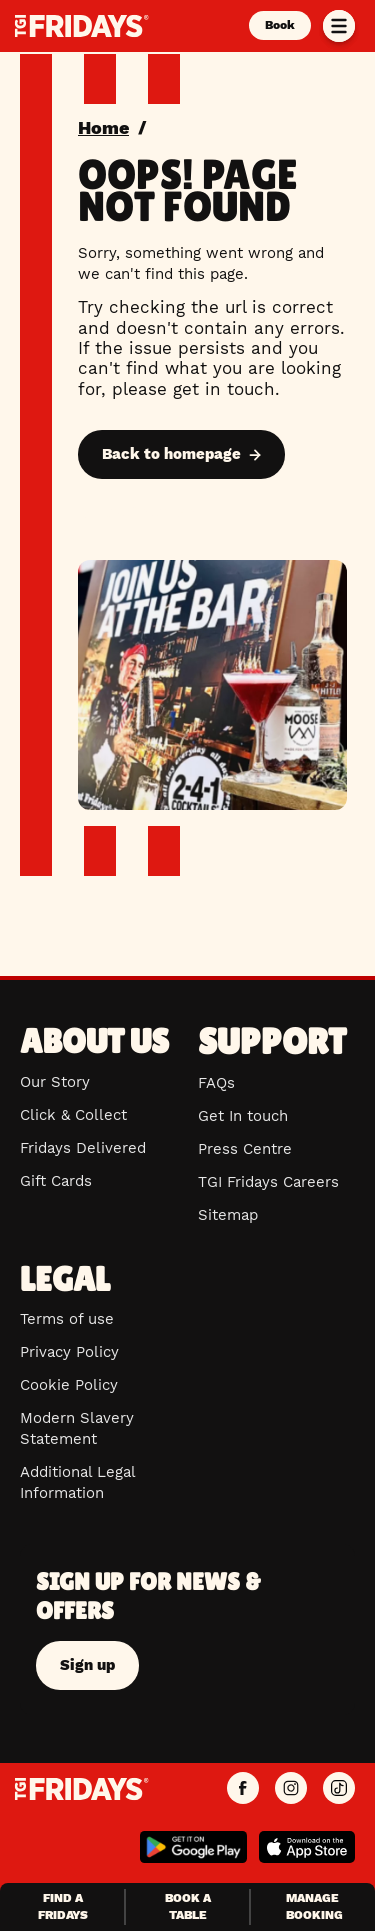  I want to click on Cookie Policy, so click(69, 1385).